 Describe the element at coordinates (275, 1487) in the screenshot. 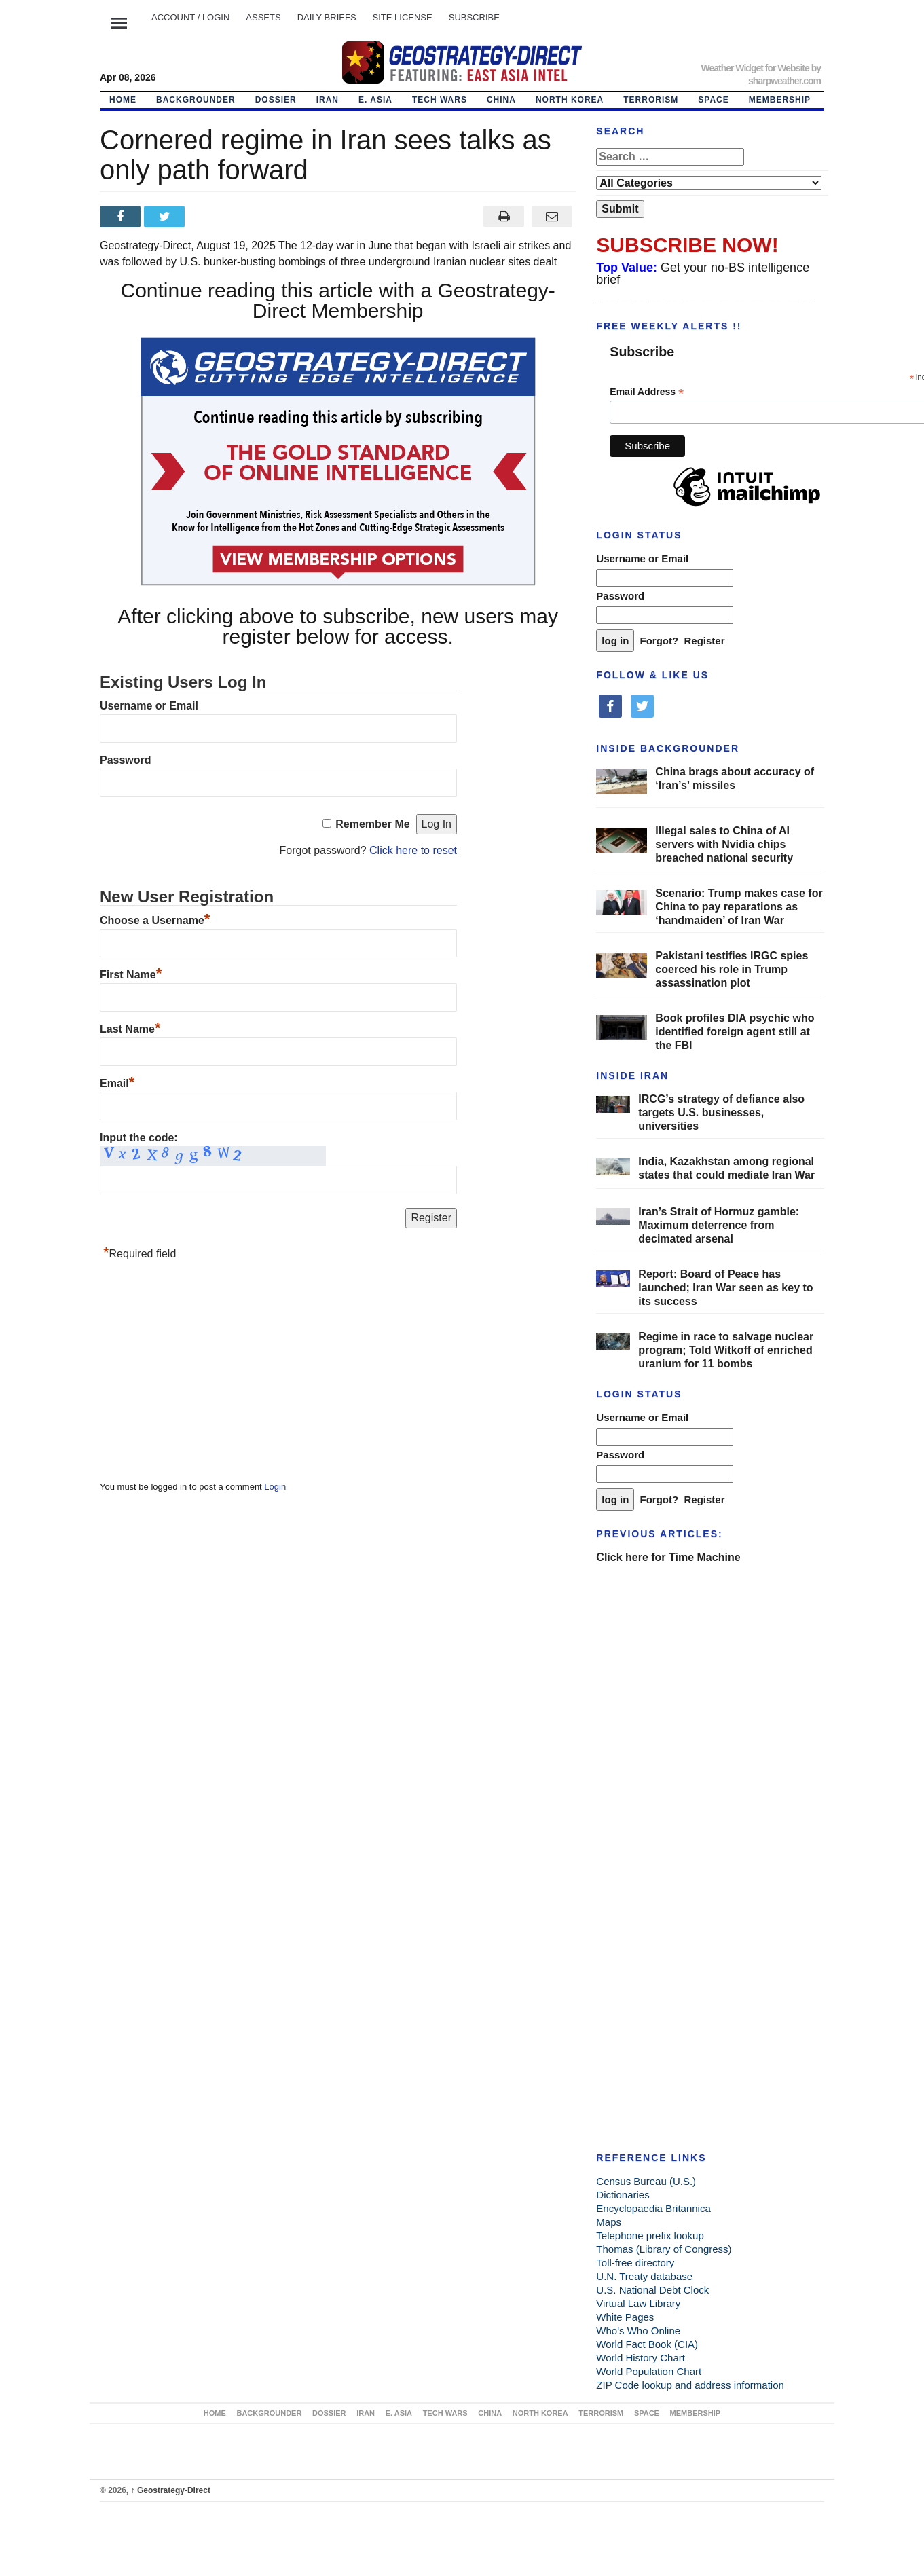

I see `Login` at that location.